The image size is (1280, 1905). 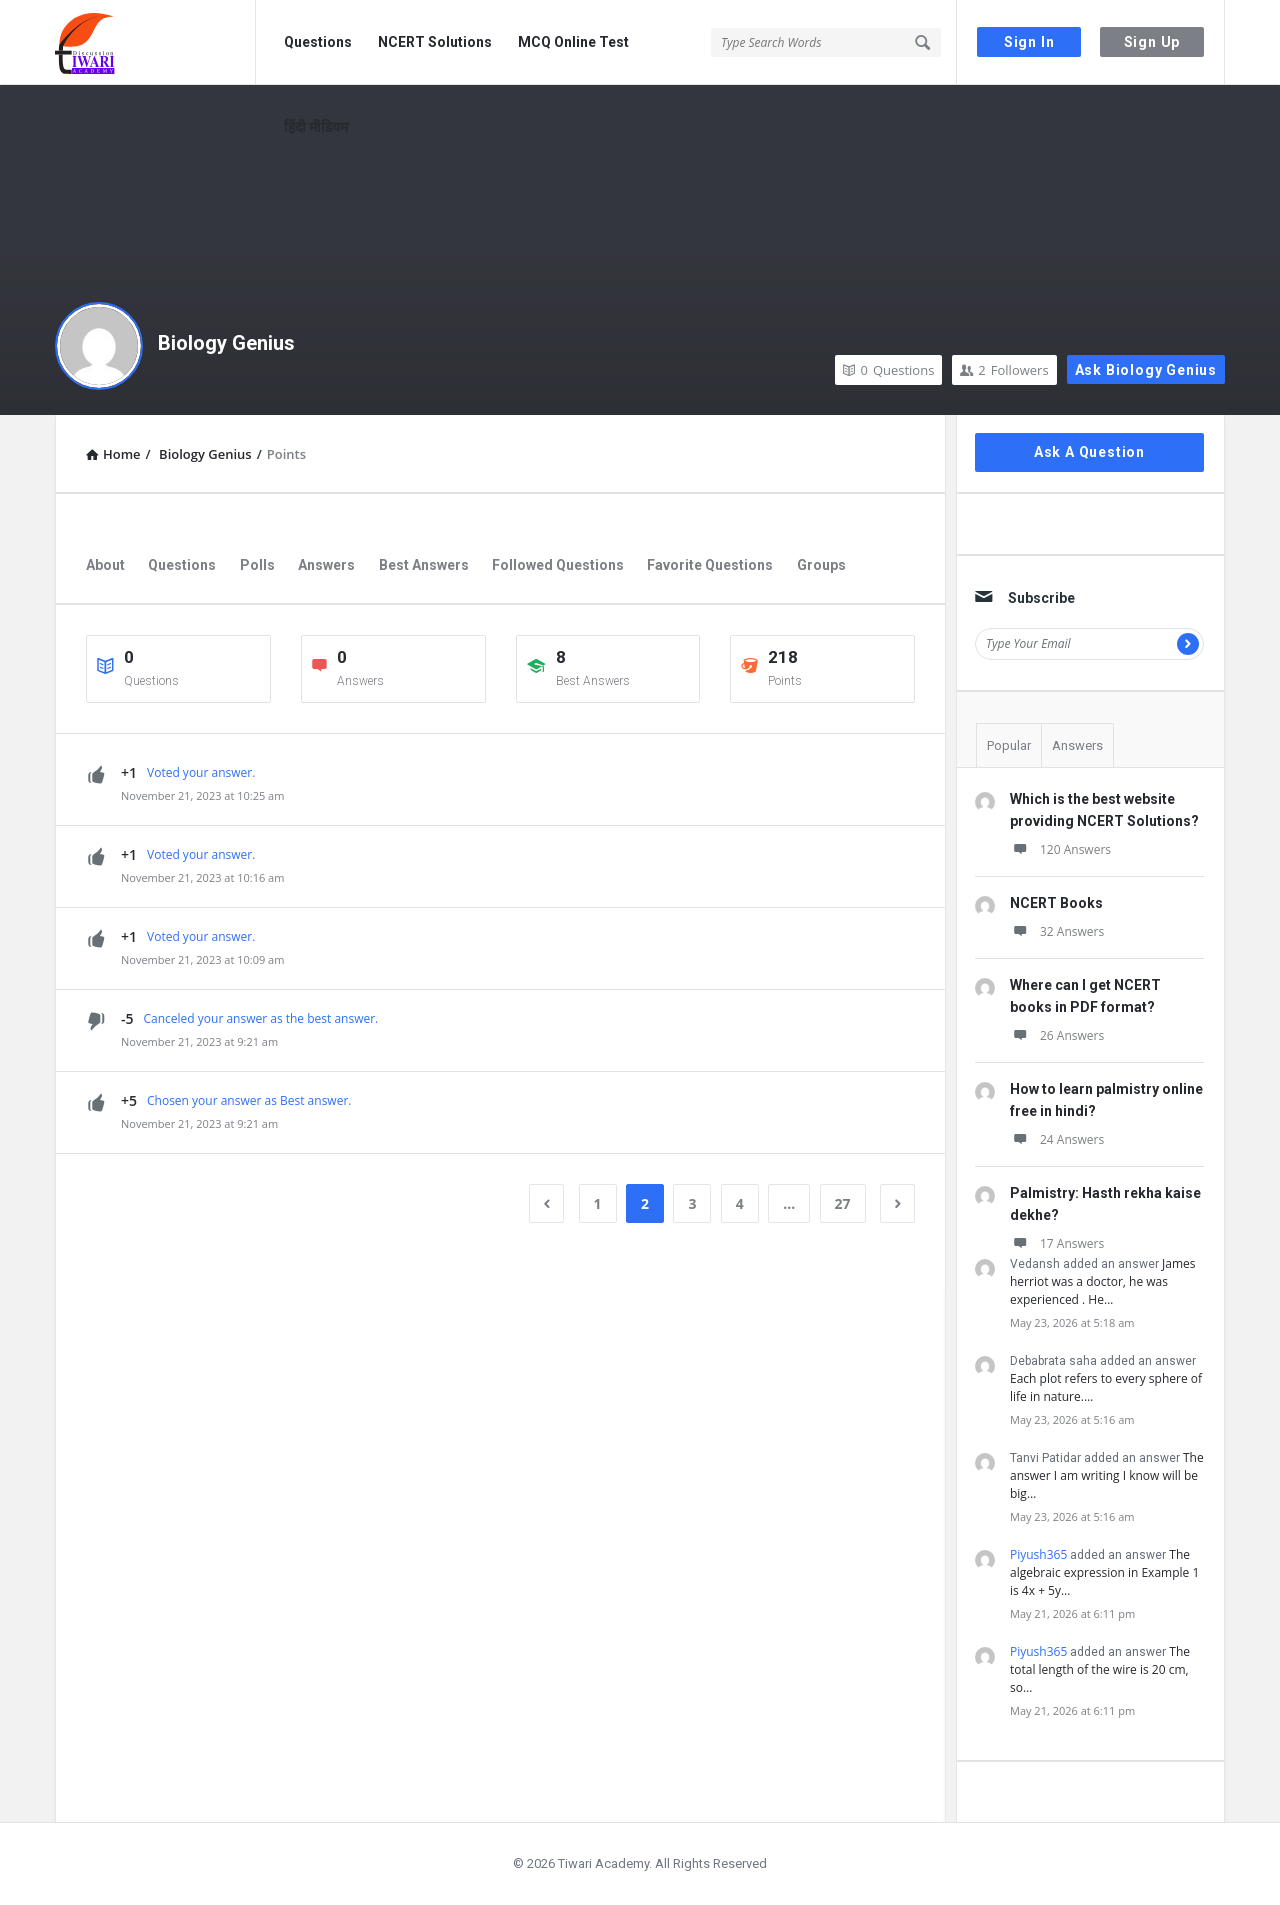 What do you see at coordinates (1102, 1281) in the screenshot?
I see `James herriot was a doctor, he was experienced . He…` at bounding box center [1102, 1281].